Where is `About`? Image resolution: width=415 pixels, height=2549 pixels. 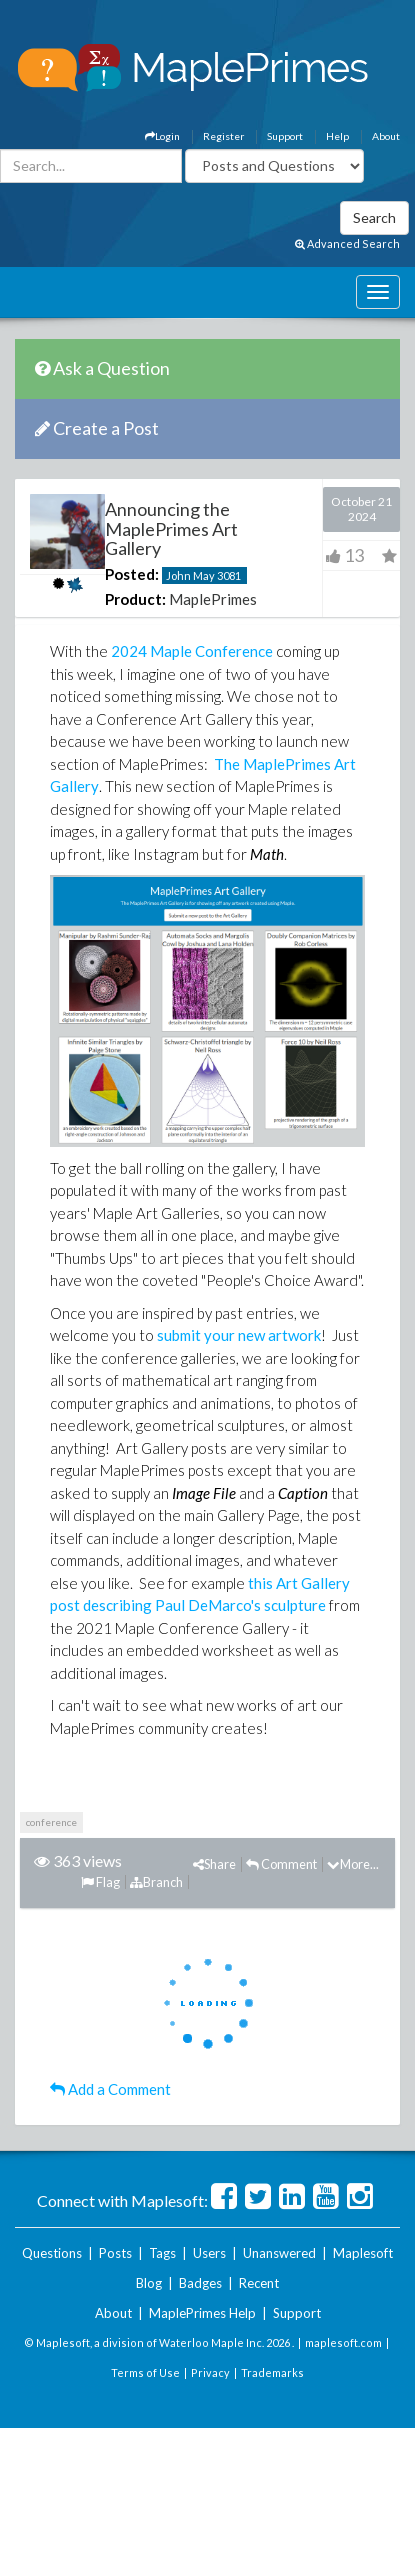 About is located at coordinates (386, 136).